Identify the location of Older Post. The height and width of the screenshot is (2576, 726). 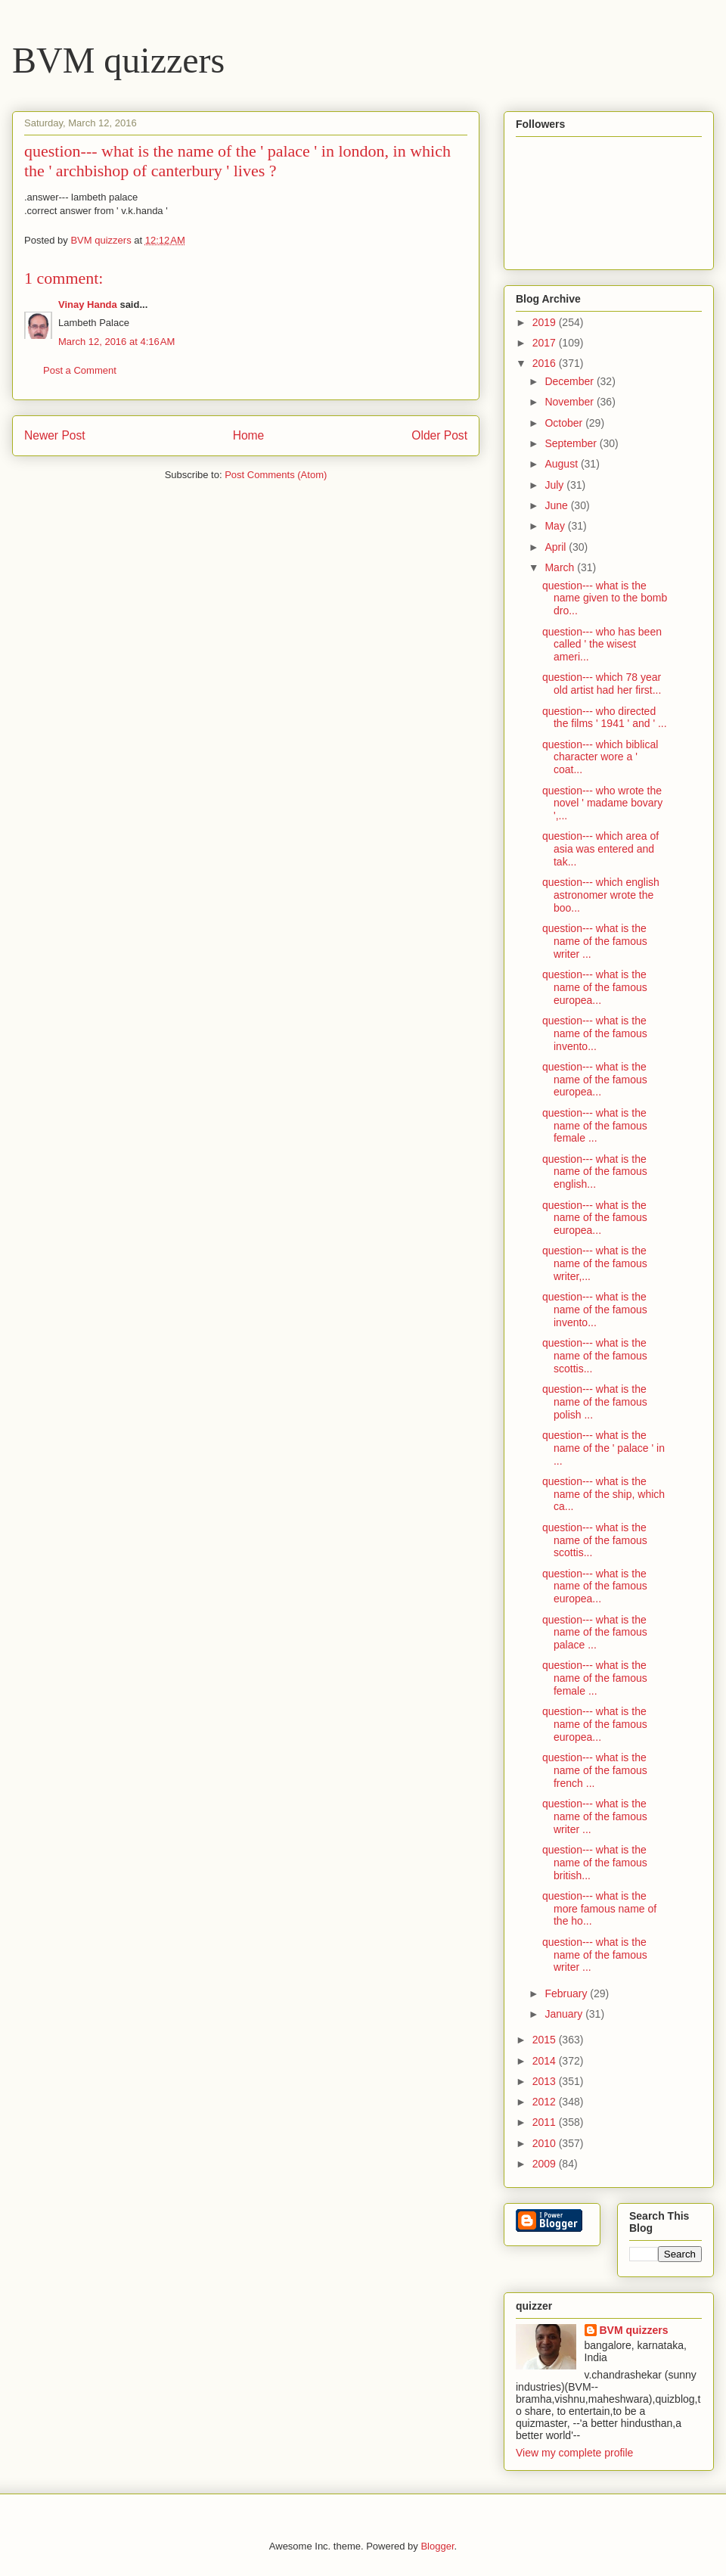
(439, 435).